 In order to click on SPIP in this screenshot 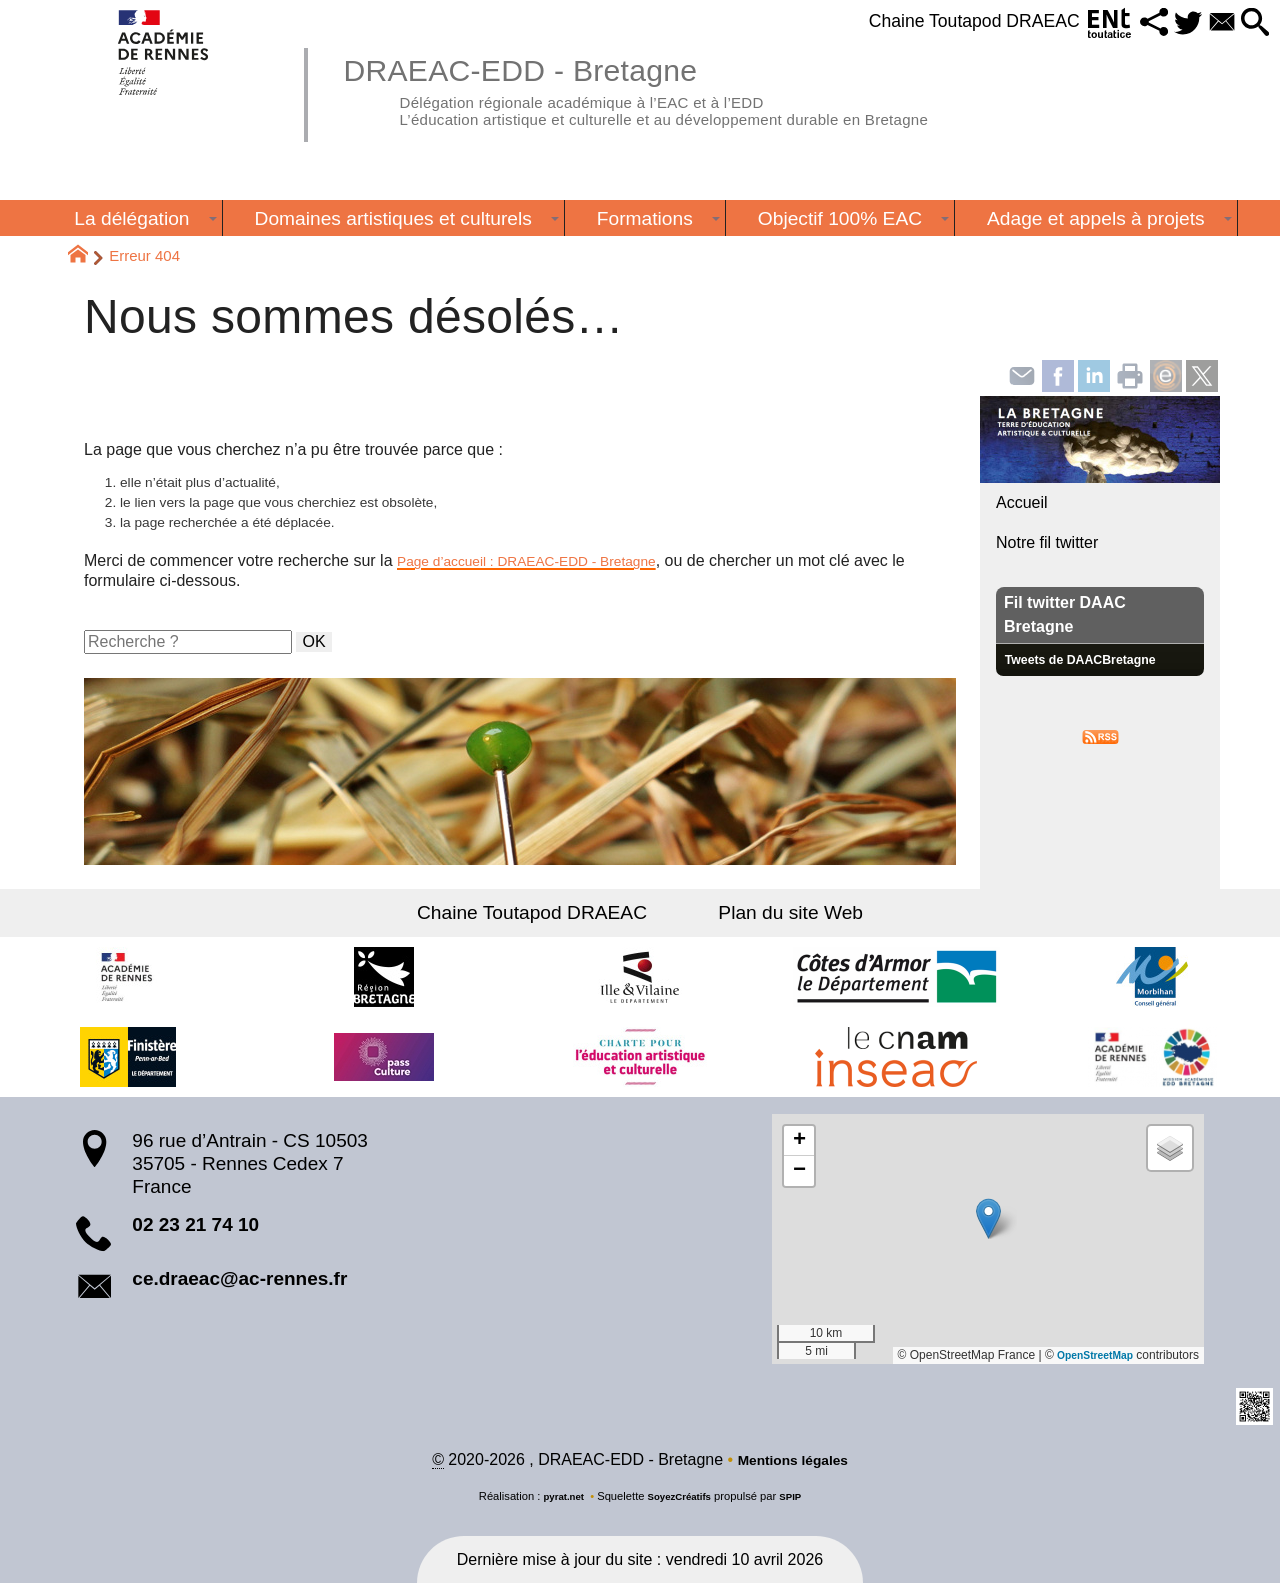, I will do `click(799, 1507)`.